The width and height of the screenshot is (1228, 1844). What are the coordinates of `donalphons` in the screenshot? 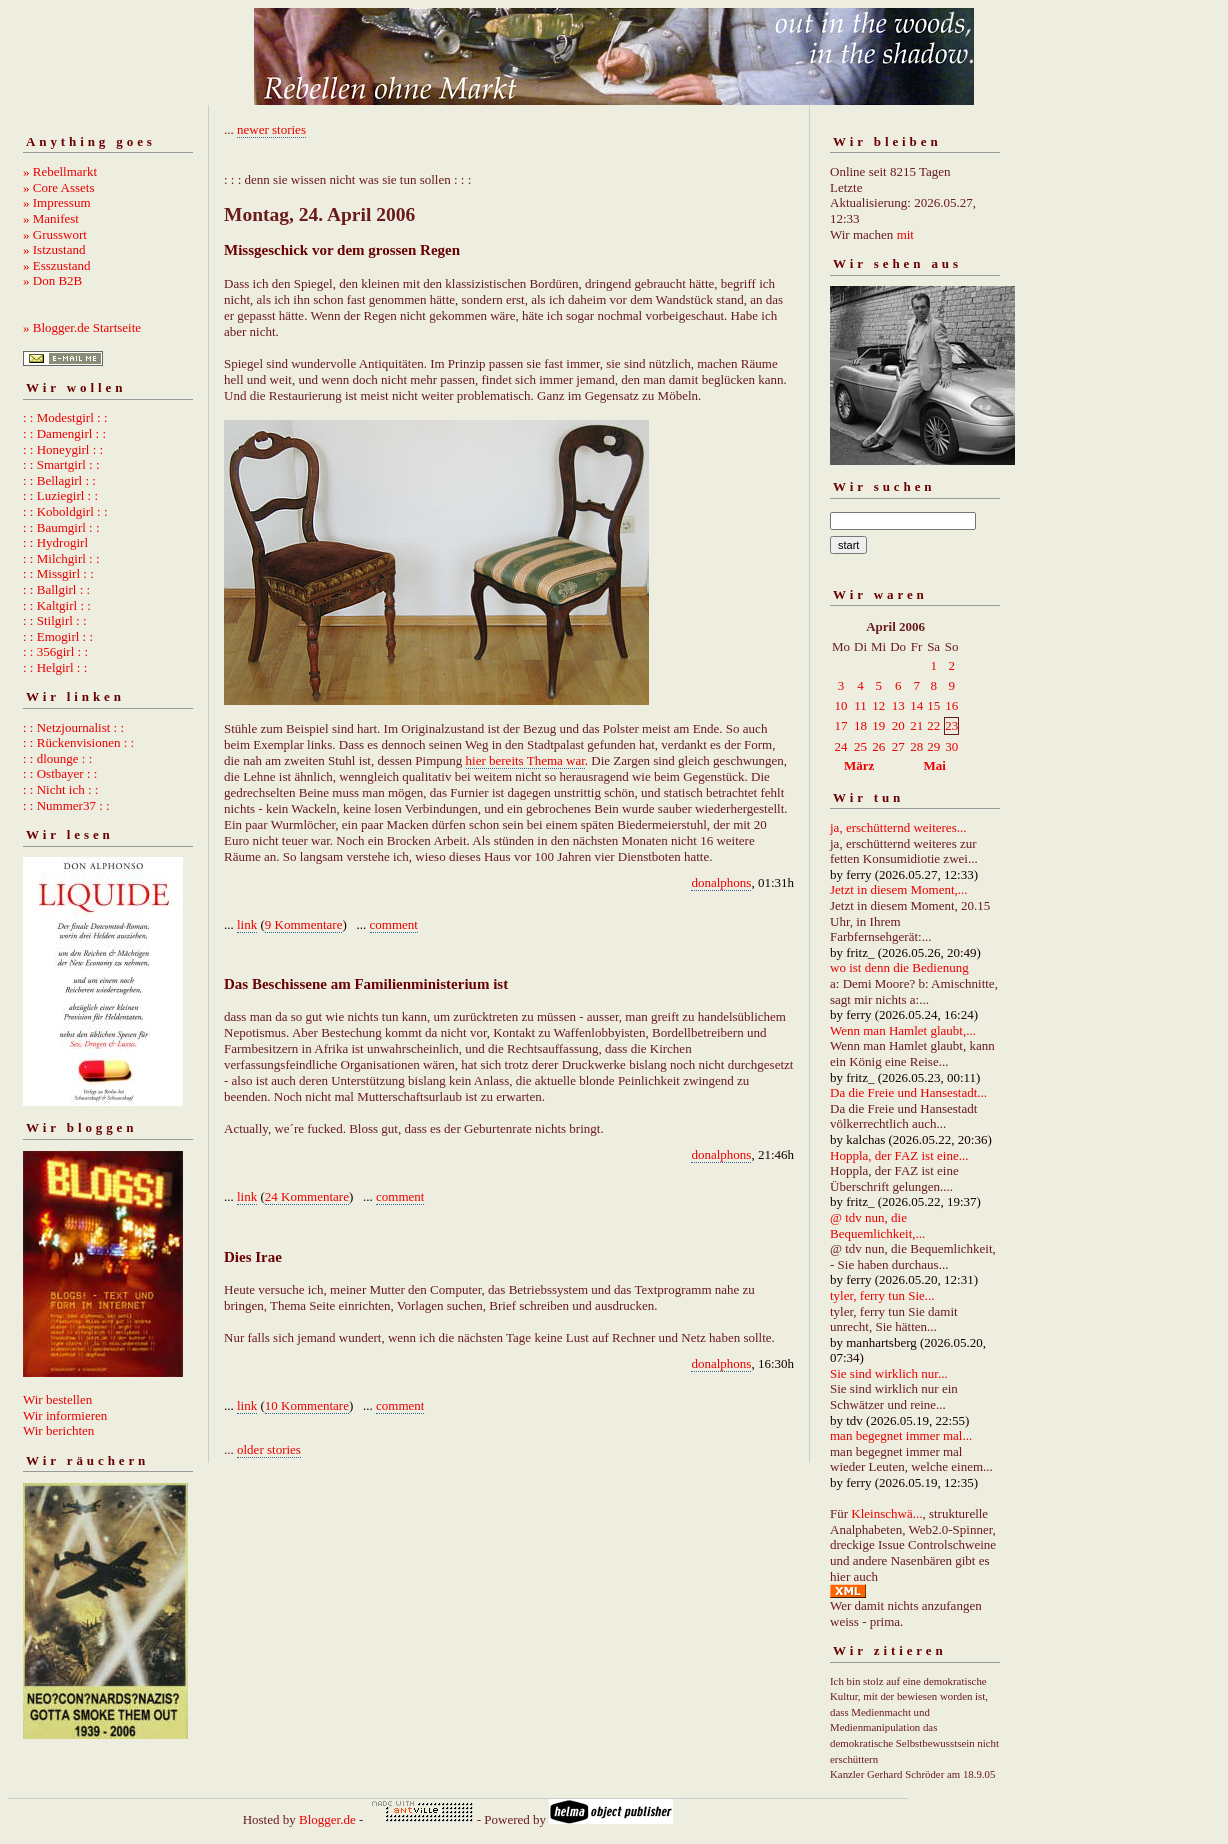 It's located at (721, 882).